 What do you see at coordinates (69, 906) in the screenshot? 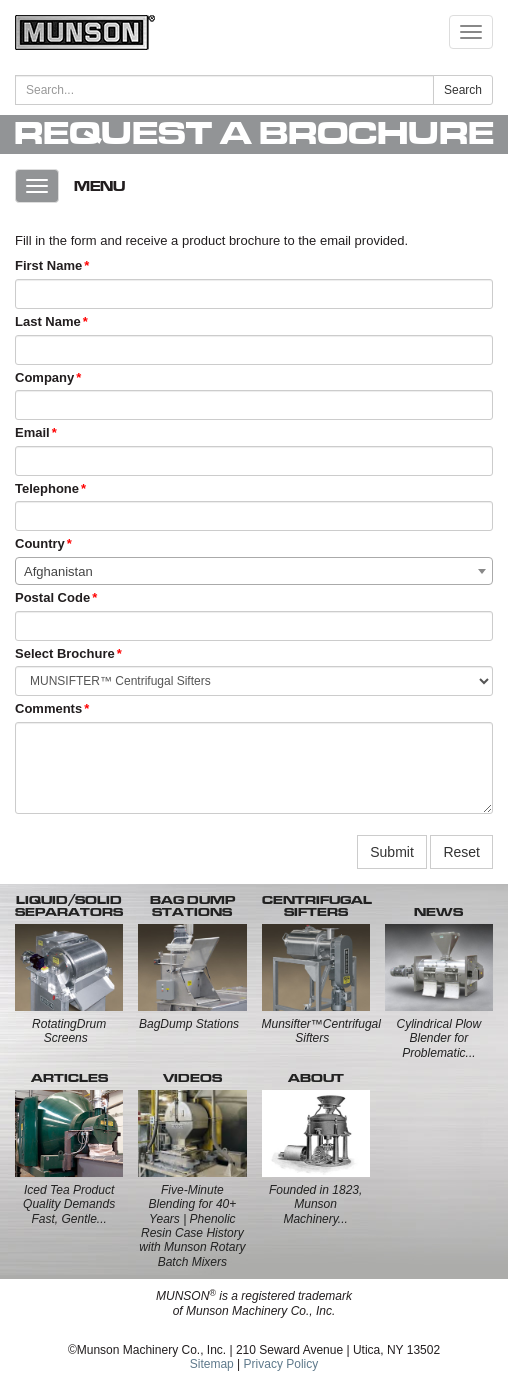
I see `LIQUID/SOLID SEPARATORS` at bounding box center [69, 906].